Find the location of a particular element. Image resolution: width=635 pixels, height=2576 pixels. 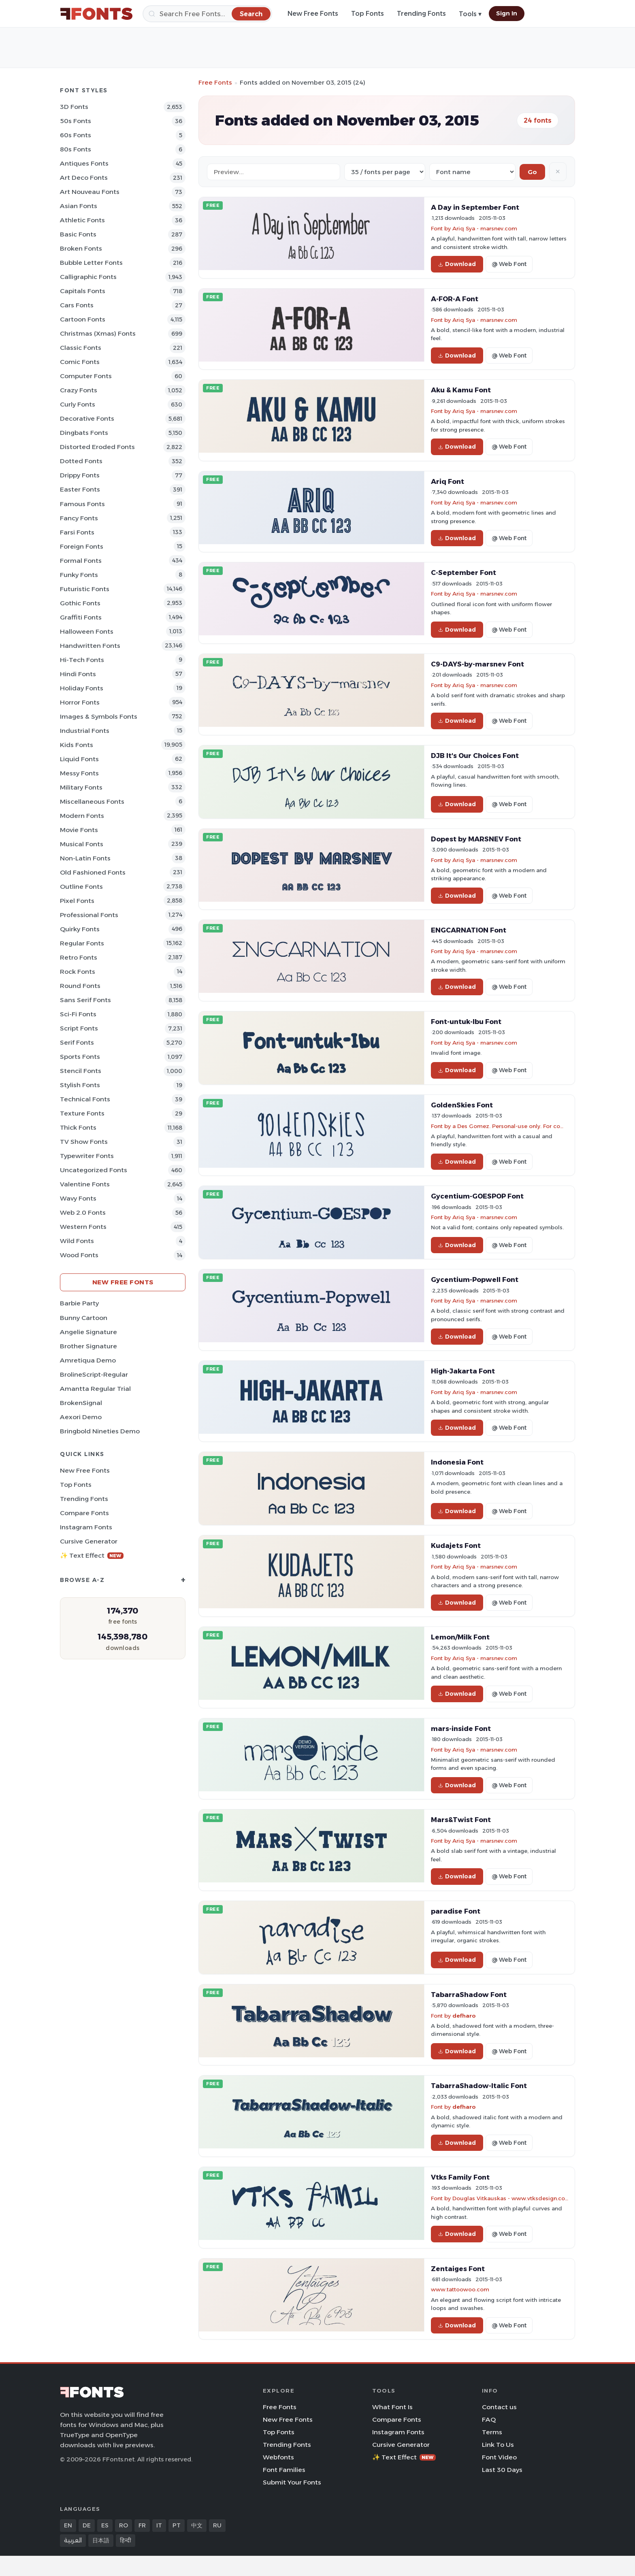

Ariq Font is located at coordinates (447, 481).